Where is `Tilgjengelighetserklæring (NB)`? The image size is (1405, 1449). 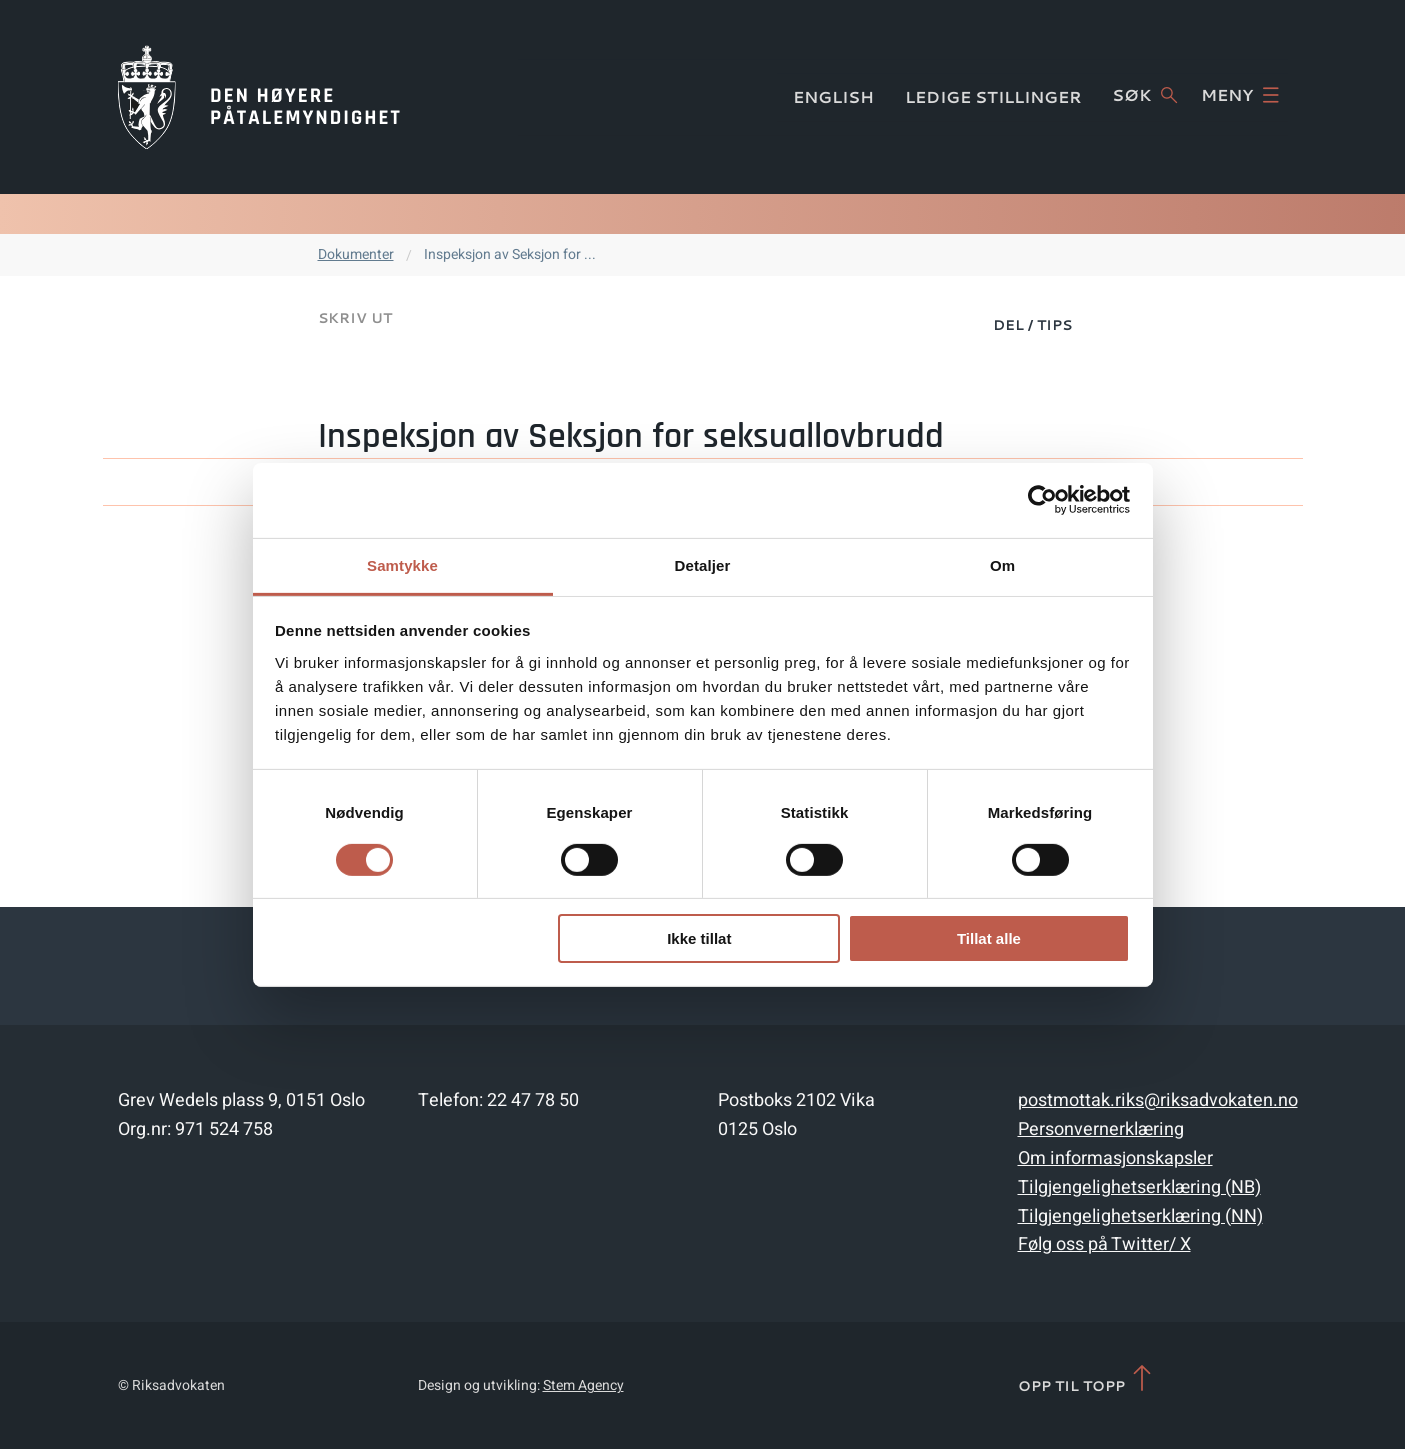
Tilgjengelighetserklæring (NB) is located at coordinates (1139, 1187).